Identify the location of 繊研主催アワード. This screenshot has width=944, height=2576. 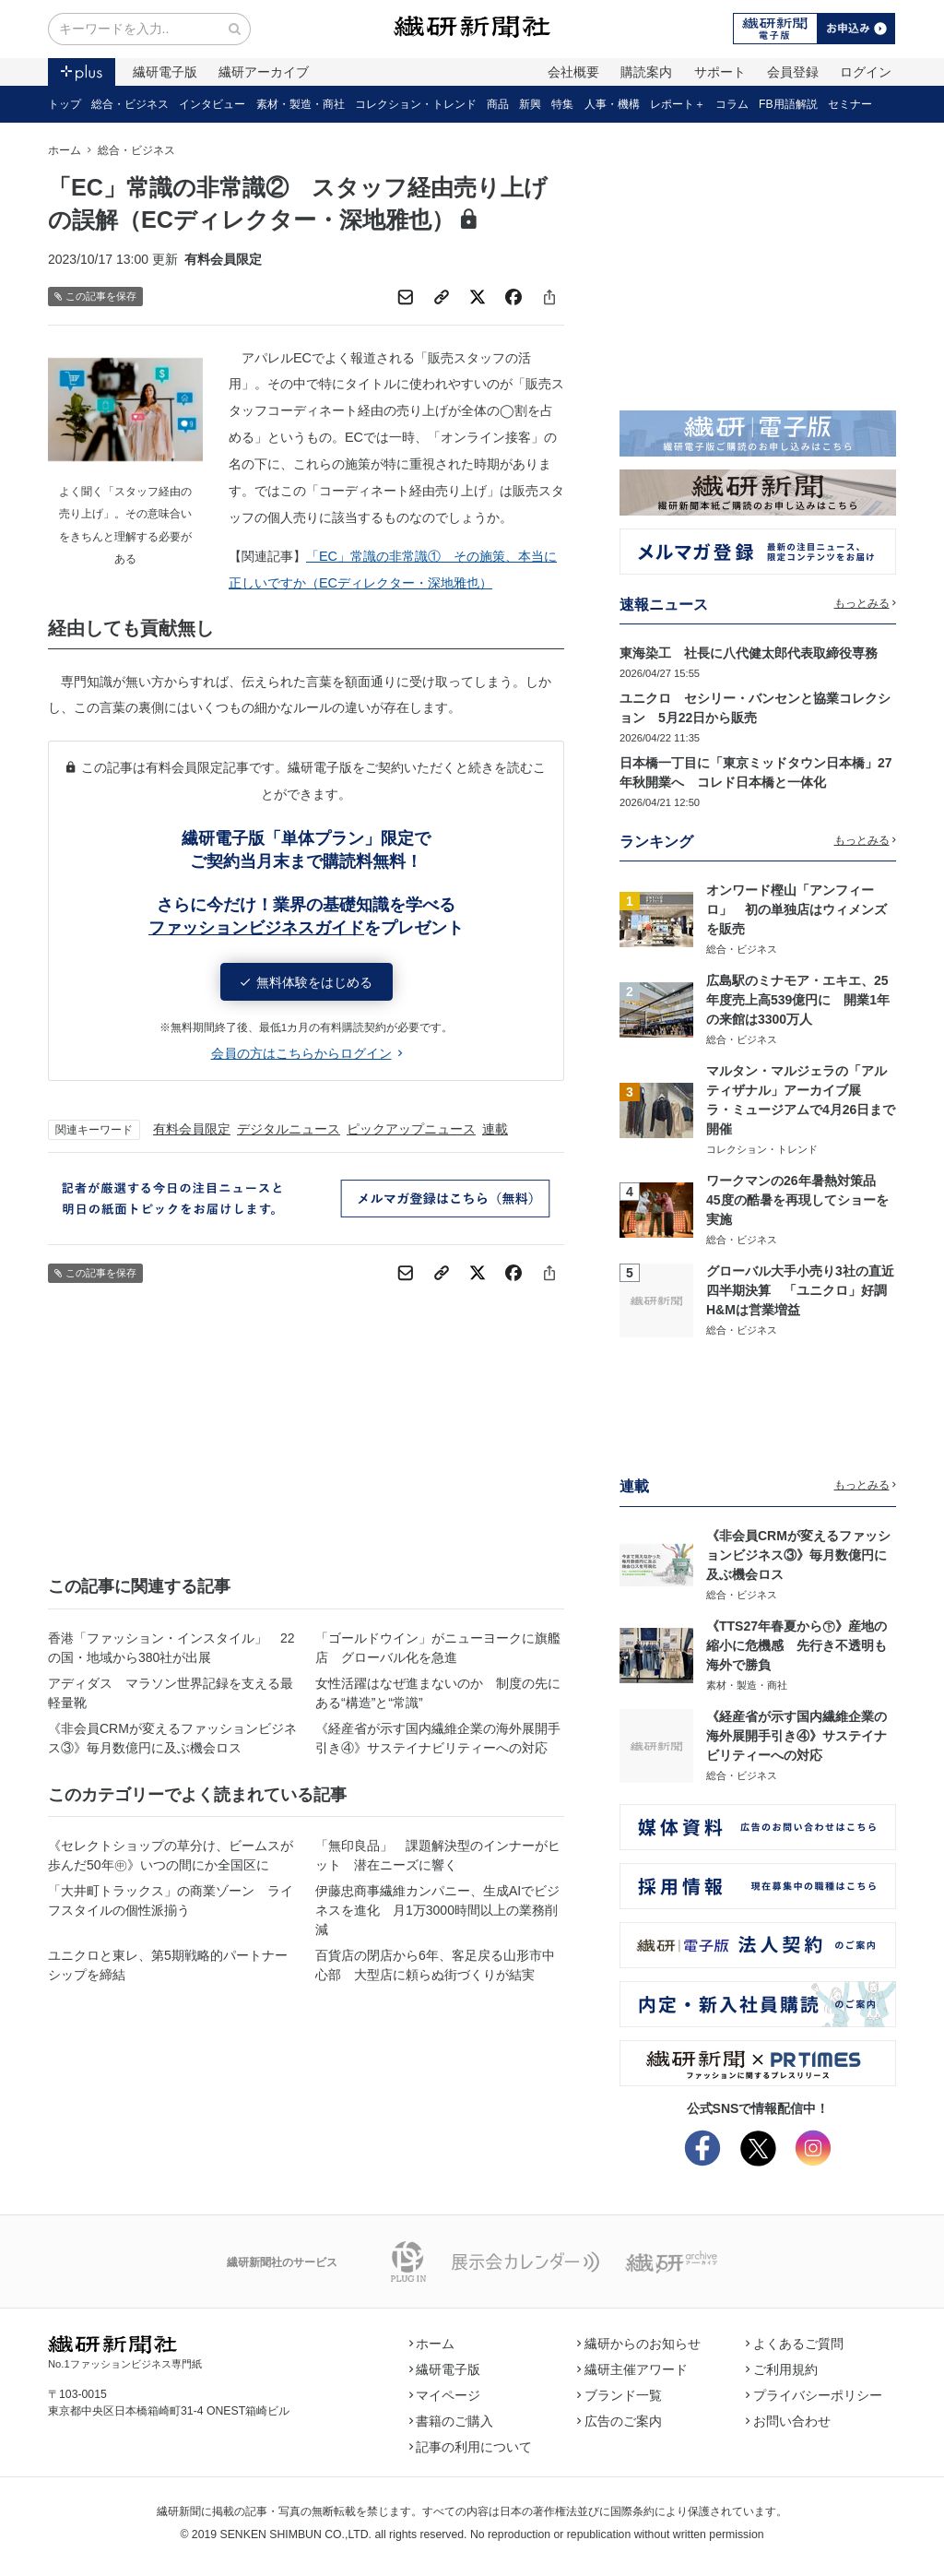
(632, 2369).